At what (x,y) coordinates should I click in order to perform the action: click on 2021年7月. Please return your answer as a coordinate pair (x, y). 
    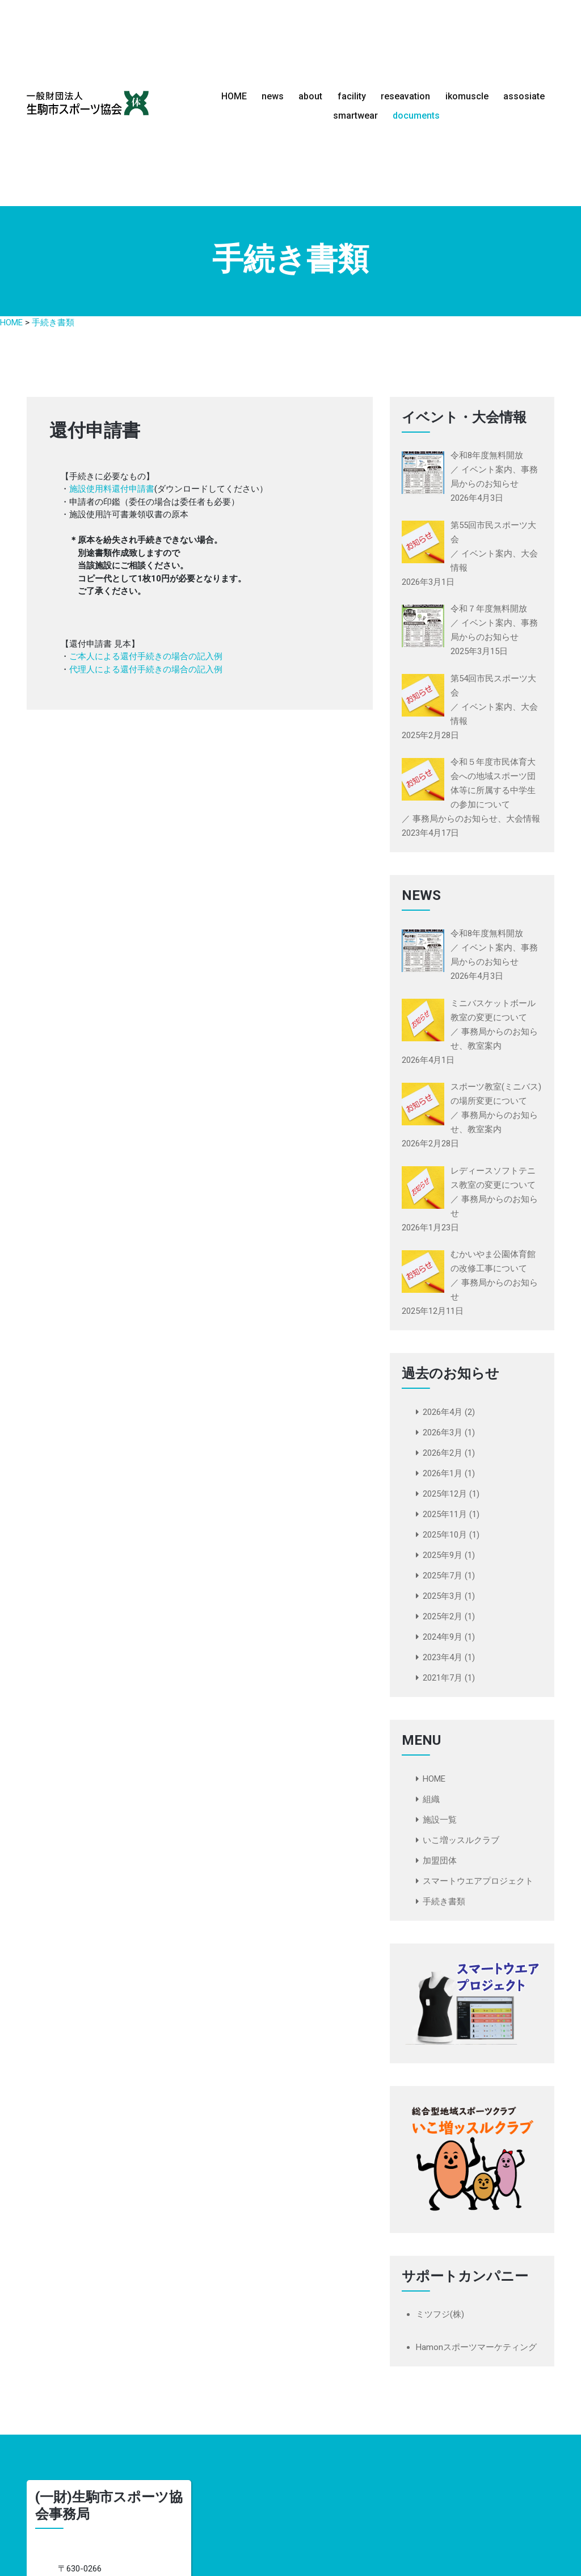
    Looking at the image, I should click on (442, 1678).